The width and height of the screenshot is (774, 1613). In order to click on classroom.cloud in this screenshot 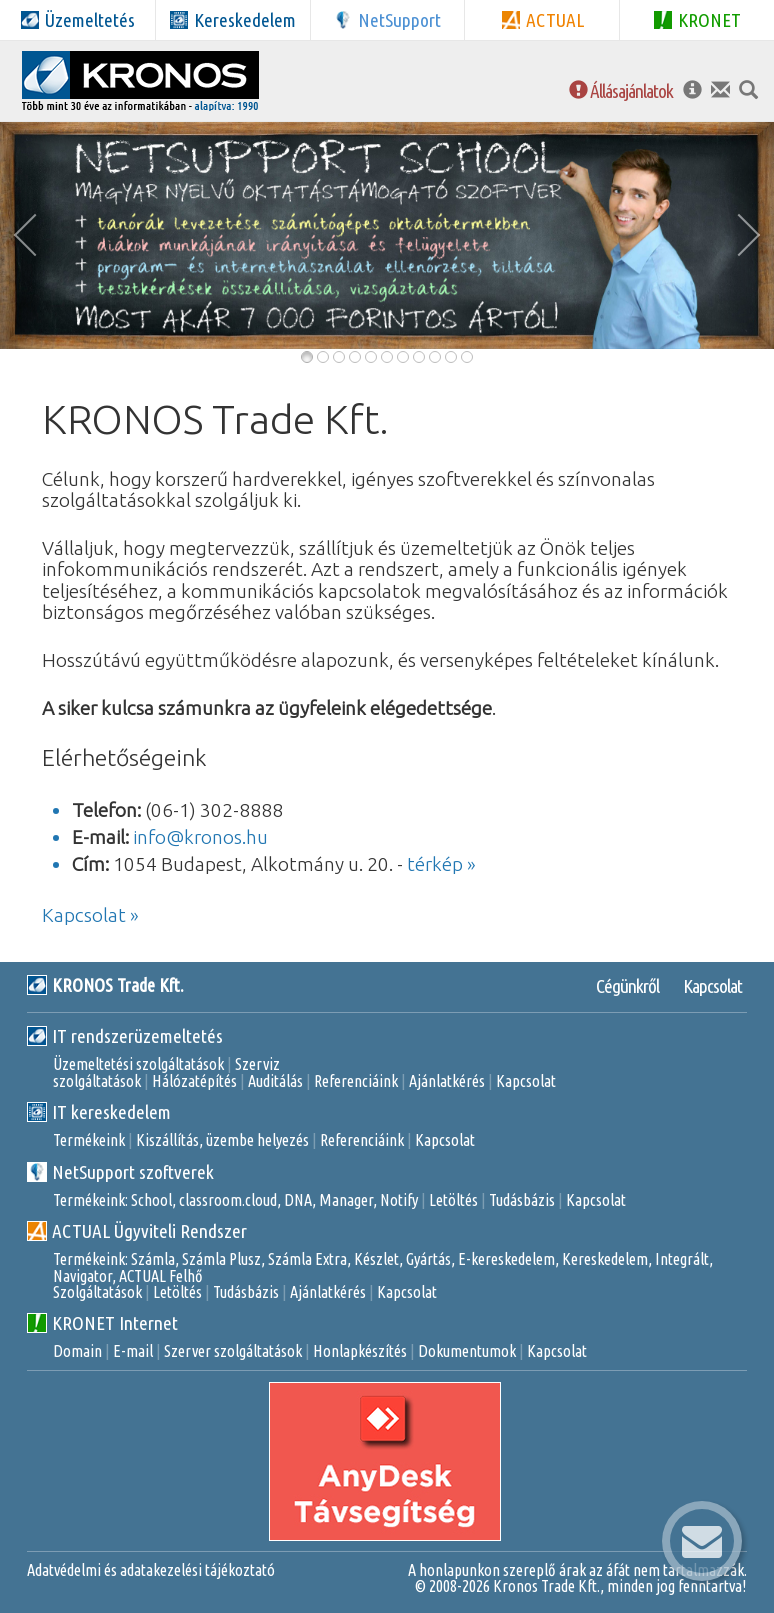, I will do `click(228, 1200)`.